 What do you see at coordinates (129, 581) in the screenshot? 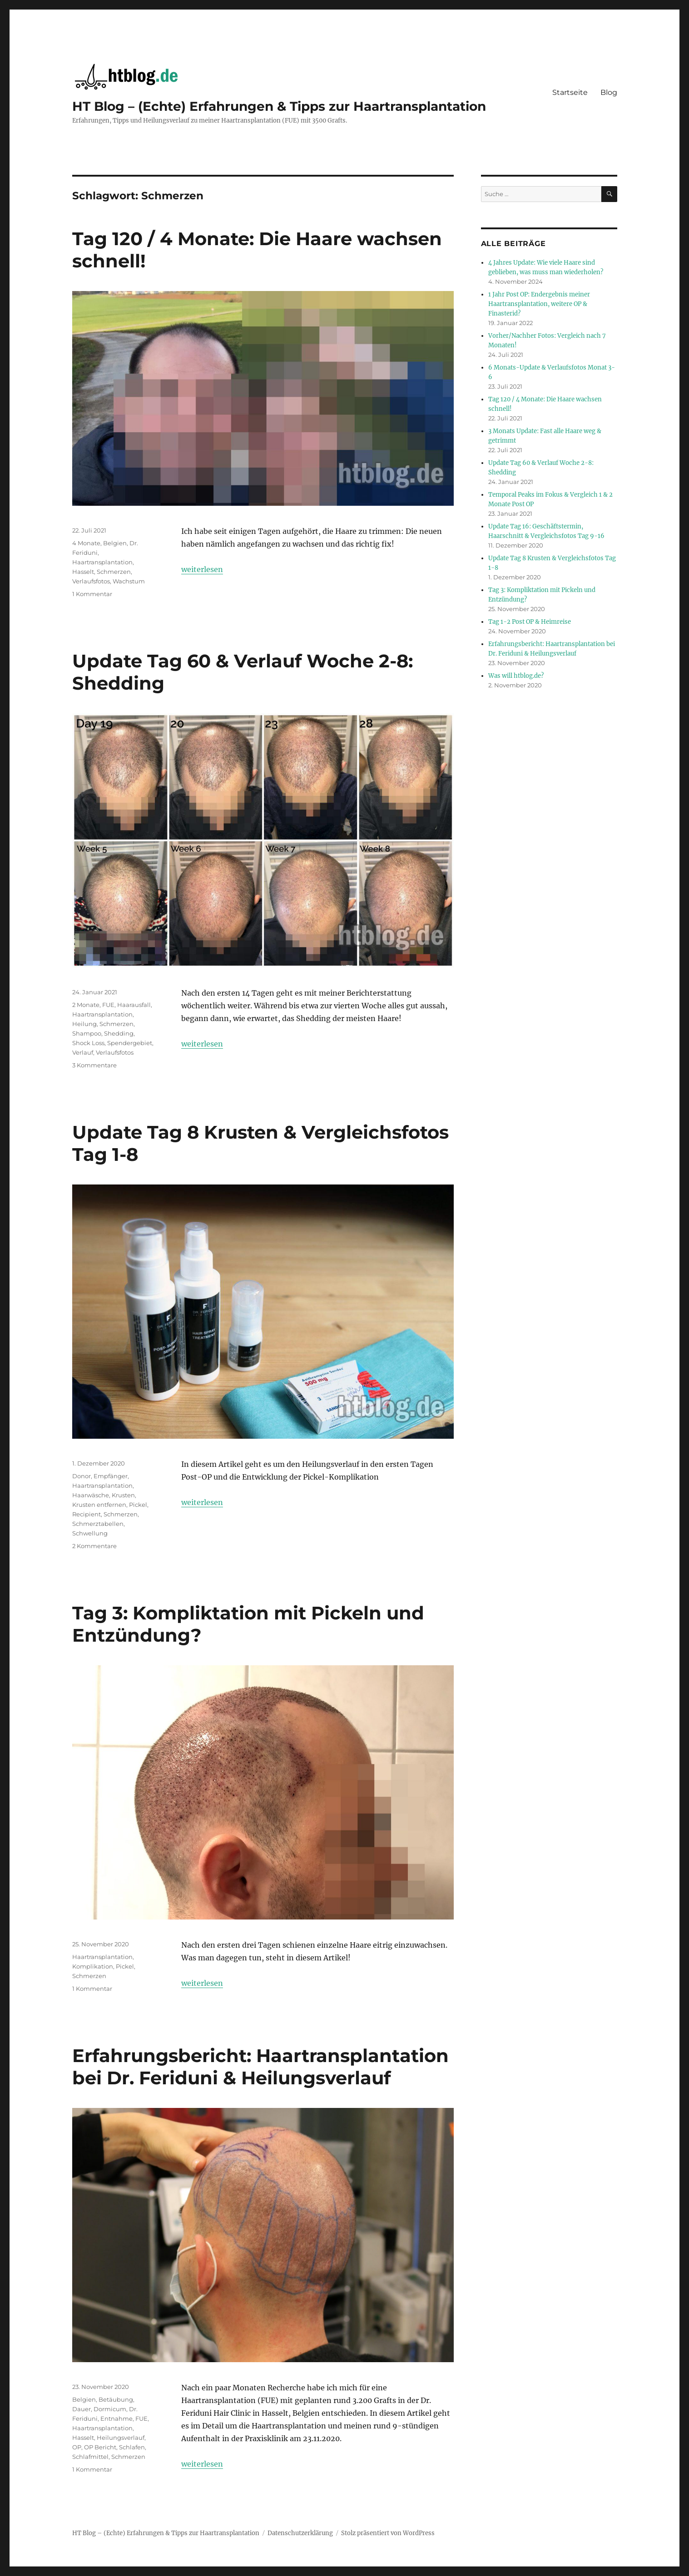
I see `Wachstum` at bounding box center [129, 581].